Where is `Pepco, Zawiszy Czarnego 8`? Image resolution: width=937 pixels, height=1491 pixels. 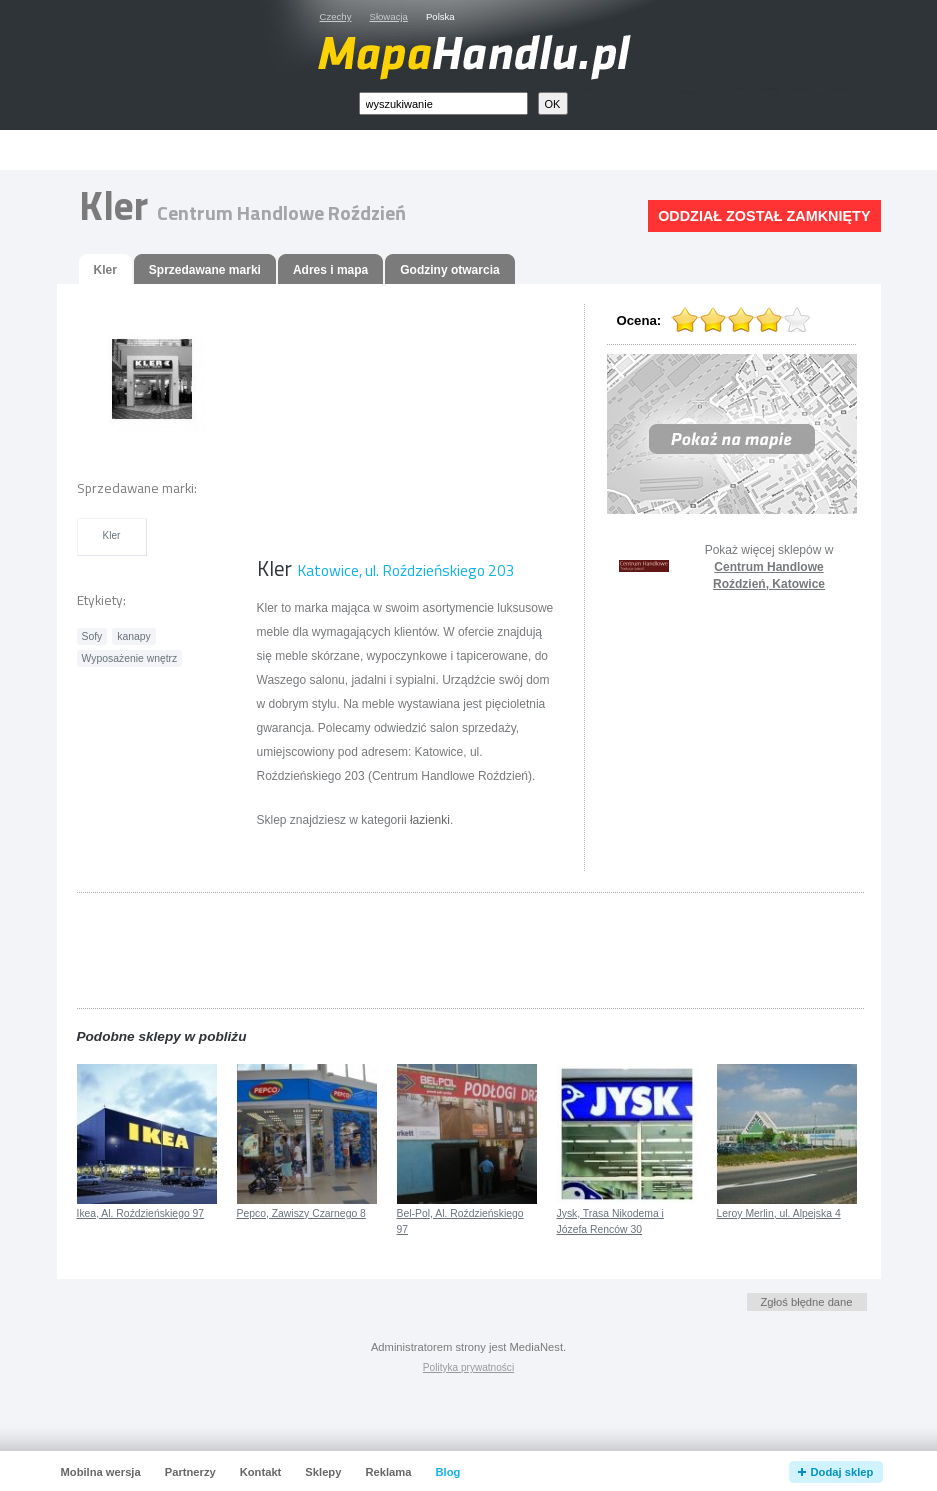
Pepco, Zawiszy Czarnego 8 is located at coordinates (301, 1213).